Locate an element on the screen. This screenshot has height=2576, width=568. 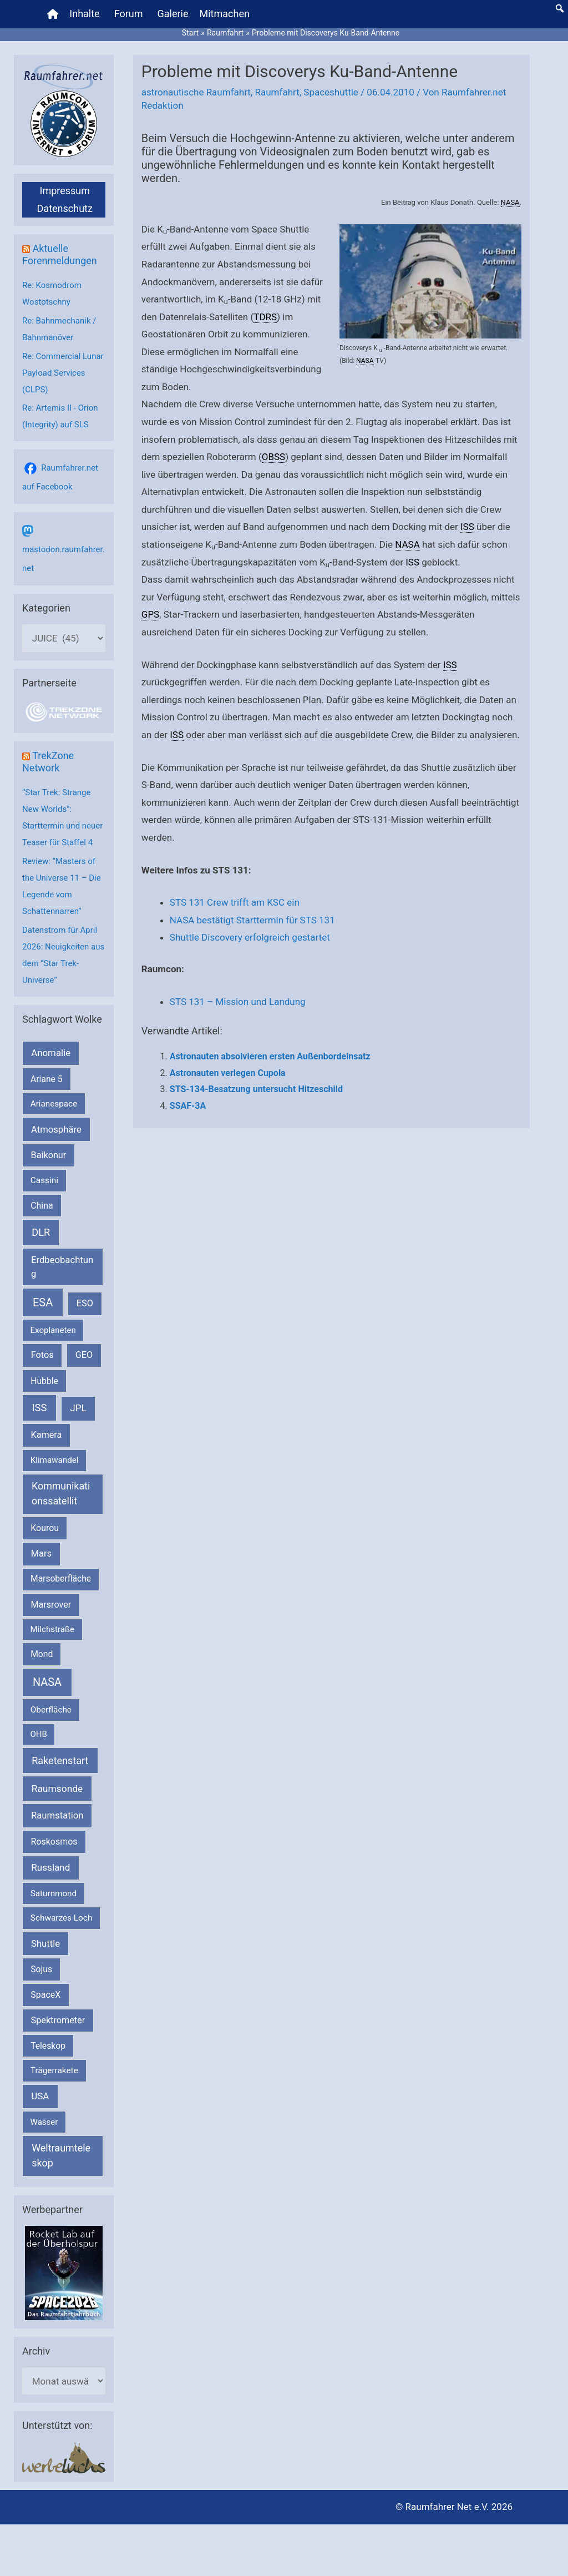
STS 131 – Mission und Landung is located at coordinates (238, 1001).